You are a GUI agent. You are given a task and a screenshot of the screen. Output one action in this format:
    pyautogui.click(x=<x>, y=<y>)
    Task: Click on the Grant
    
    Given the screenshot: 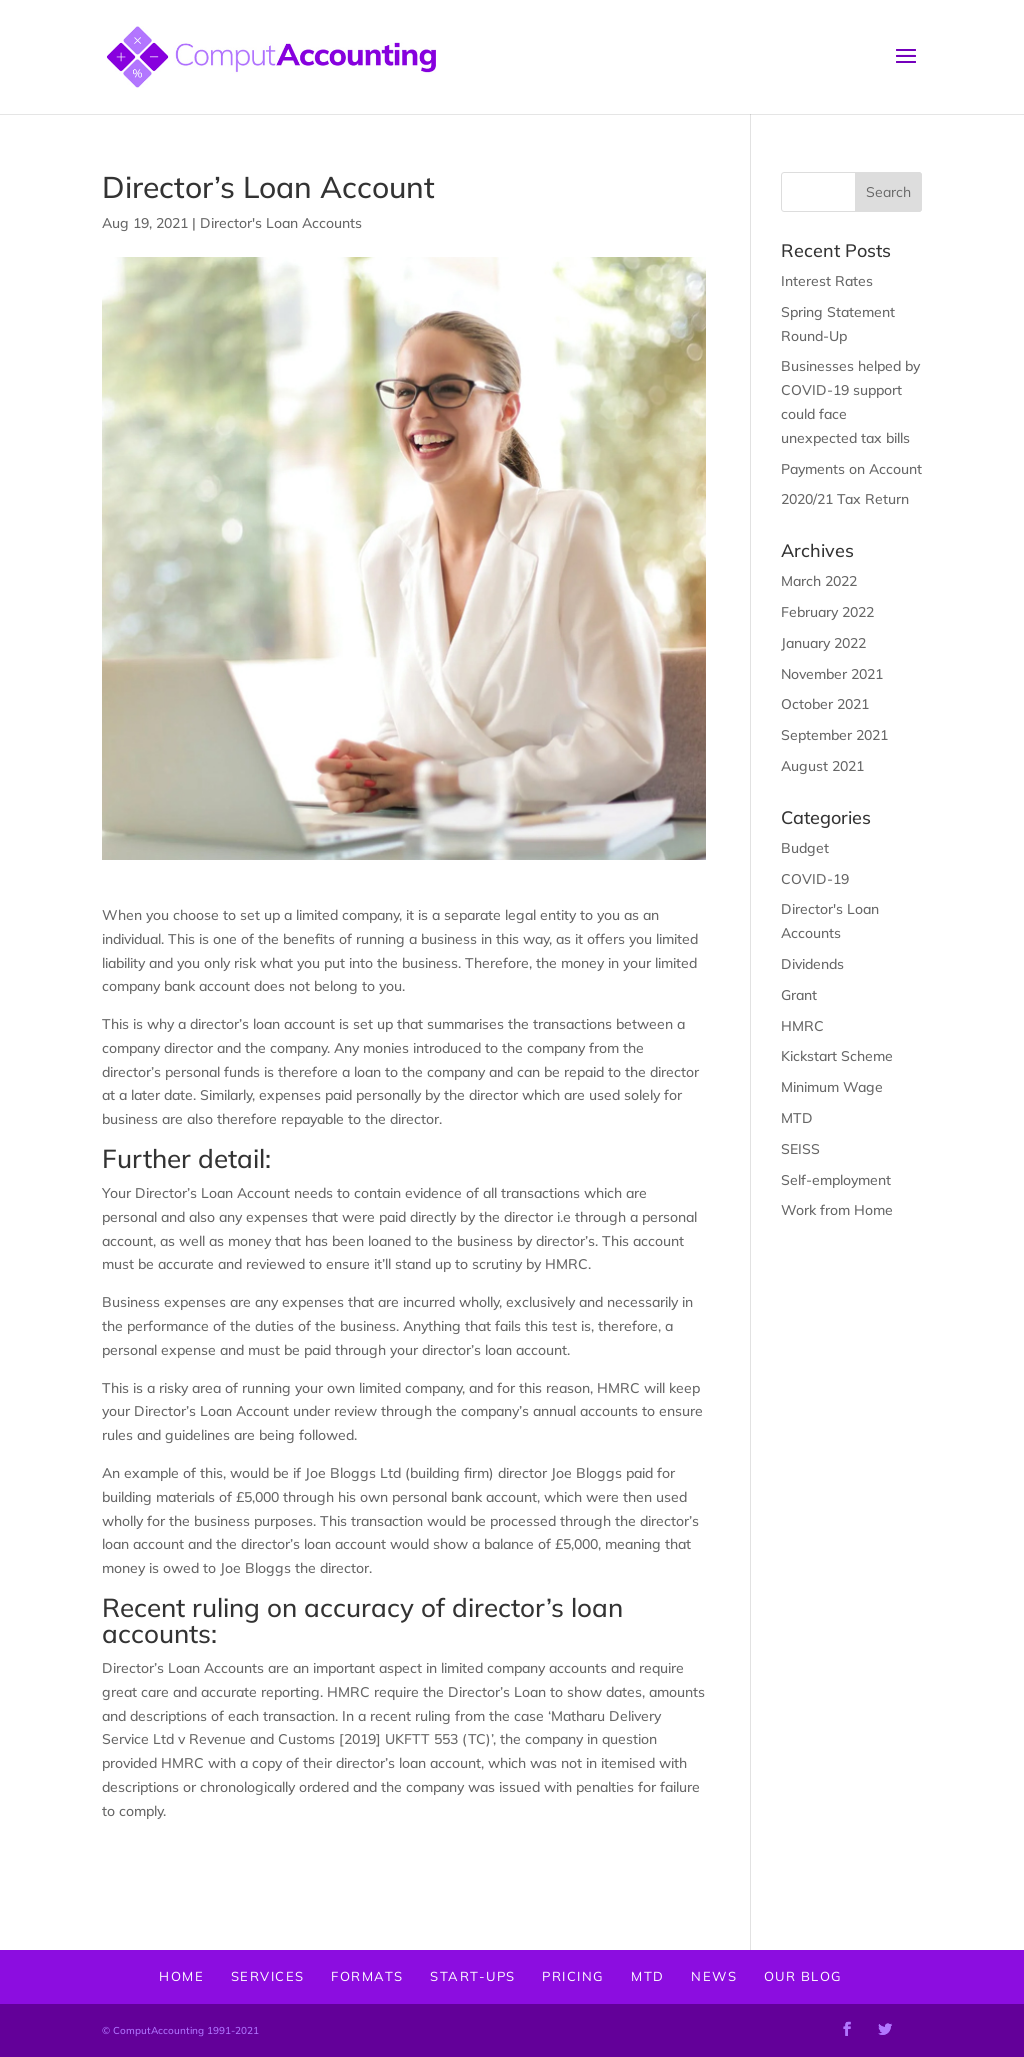 What is the action you would take?
    pyautogui.click(x=799, y=995)
    